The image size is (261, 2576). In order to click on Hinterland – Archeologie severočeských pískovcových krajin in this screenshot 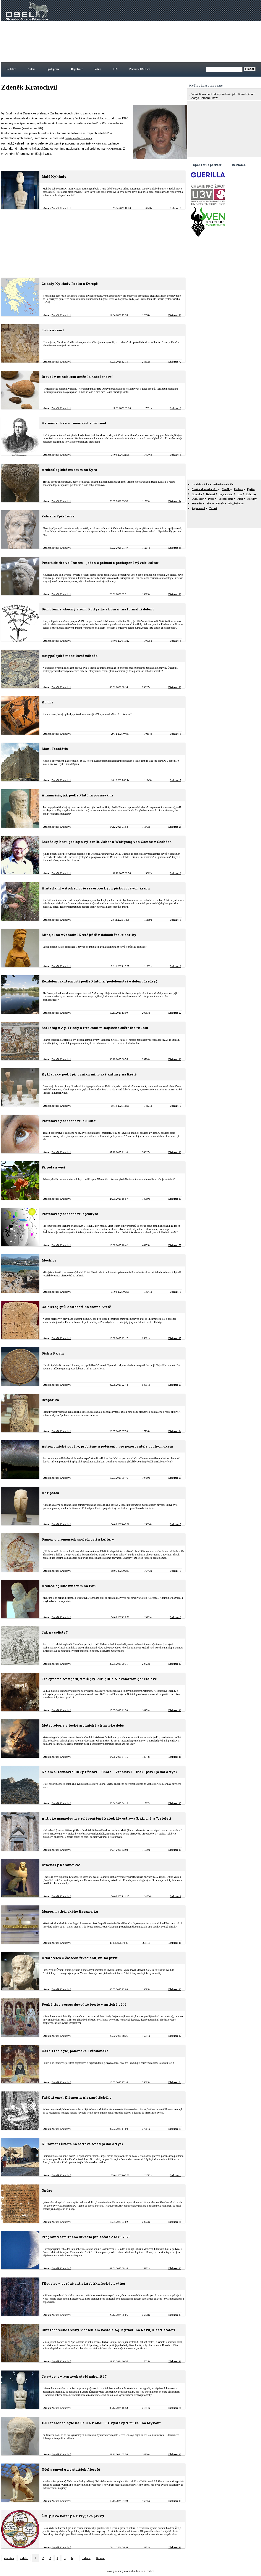, I will do `click(96, 888)`.